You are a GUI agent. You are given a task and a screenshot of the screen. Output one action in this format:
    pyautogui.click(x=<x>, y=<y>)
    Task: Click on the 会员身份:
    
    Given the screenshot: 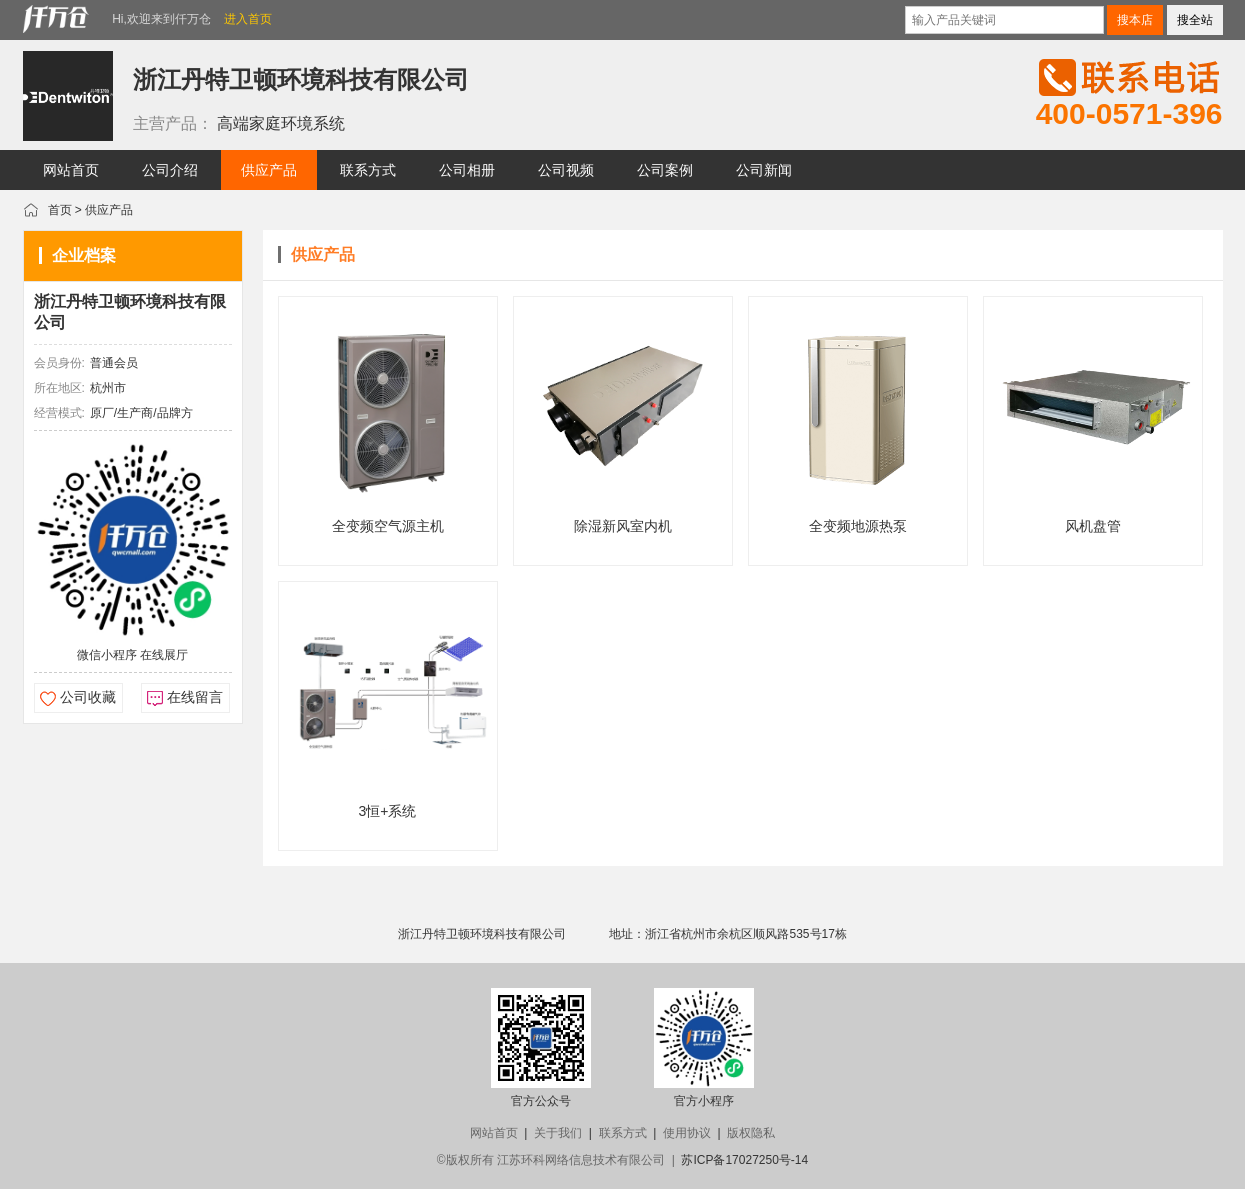 What is the action you would take?
    pyautogui.click(x=59, y=363)
    